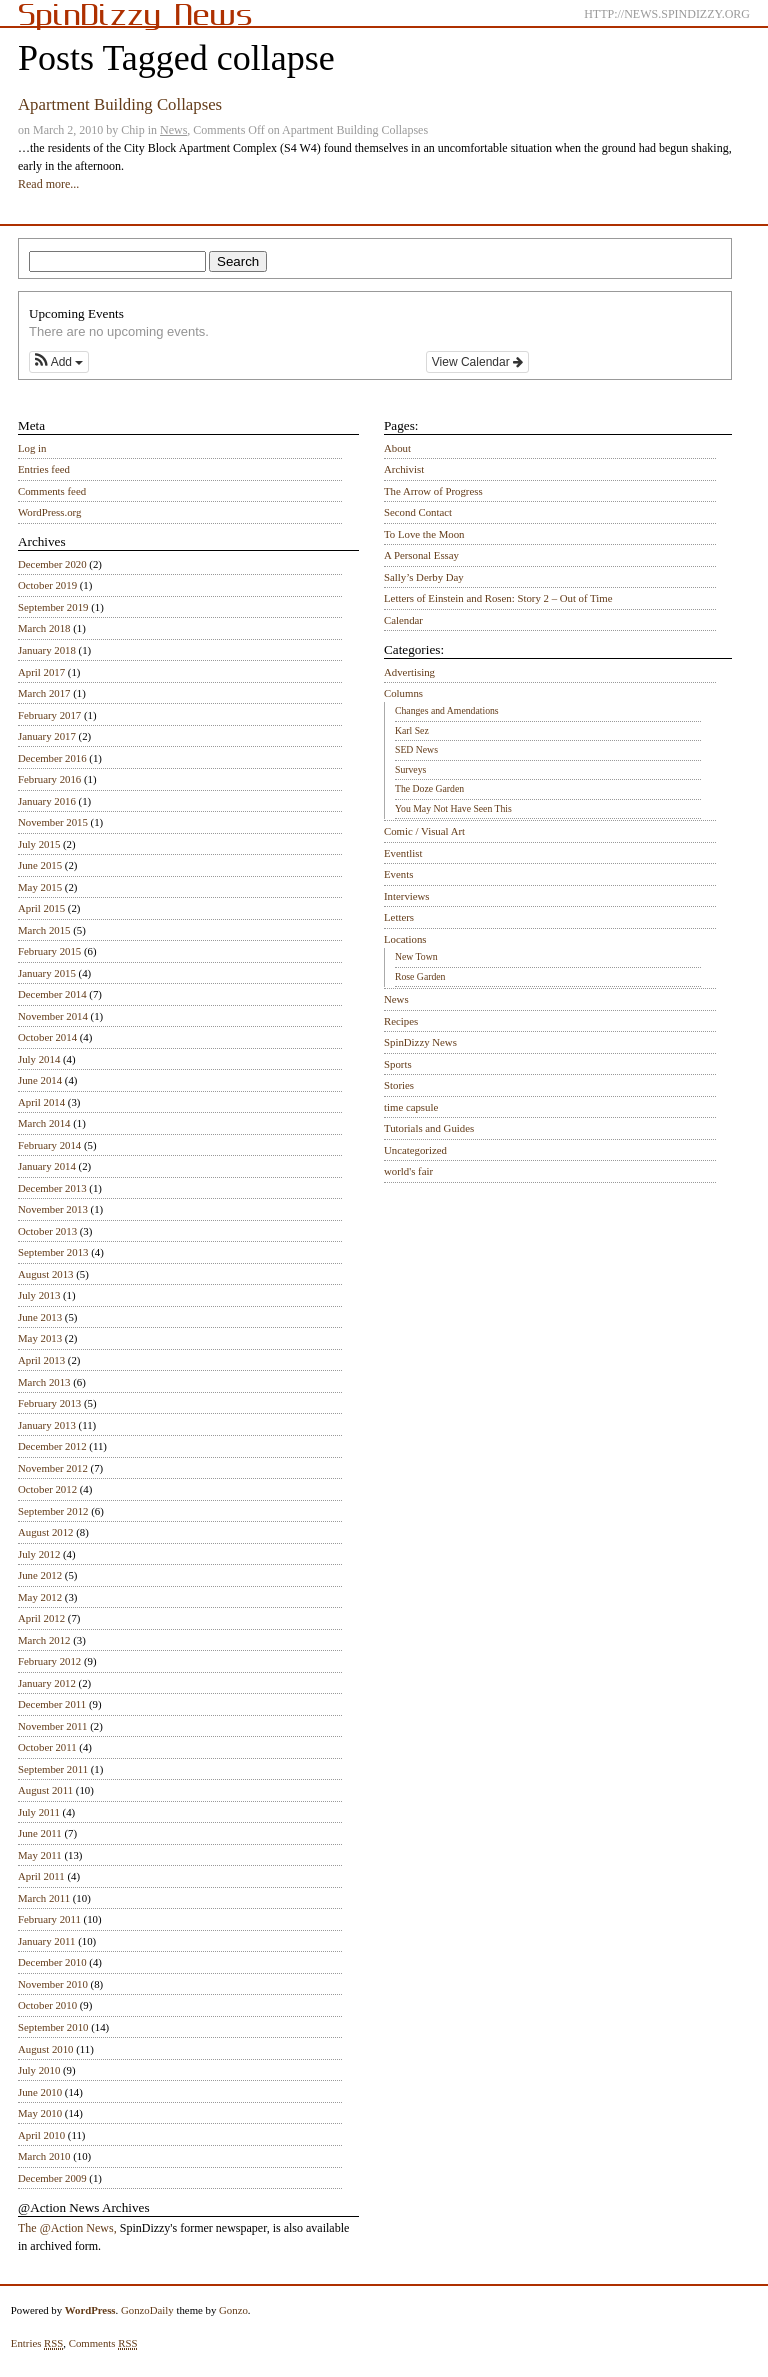 The height and width of the screenshot is (2377, 768). What do you see at coordinates (53, 1016) in the screenshot?
I see `November 2014` at bounding box center [53, 1016].